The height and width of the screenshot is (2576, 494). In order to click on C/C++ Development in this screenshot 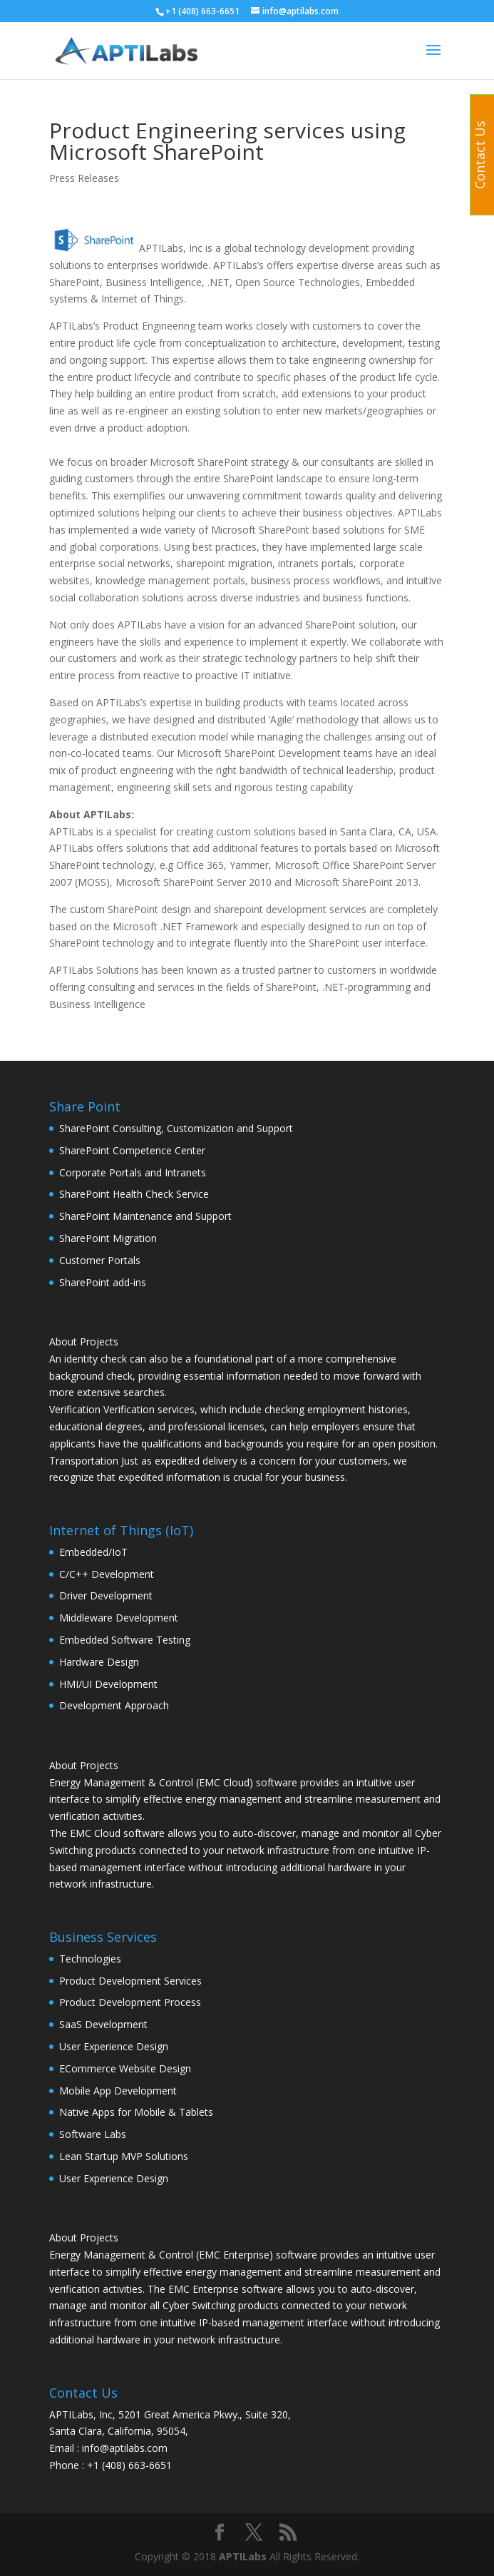, I will do `click(106, 1574)`.